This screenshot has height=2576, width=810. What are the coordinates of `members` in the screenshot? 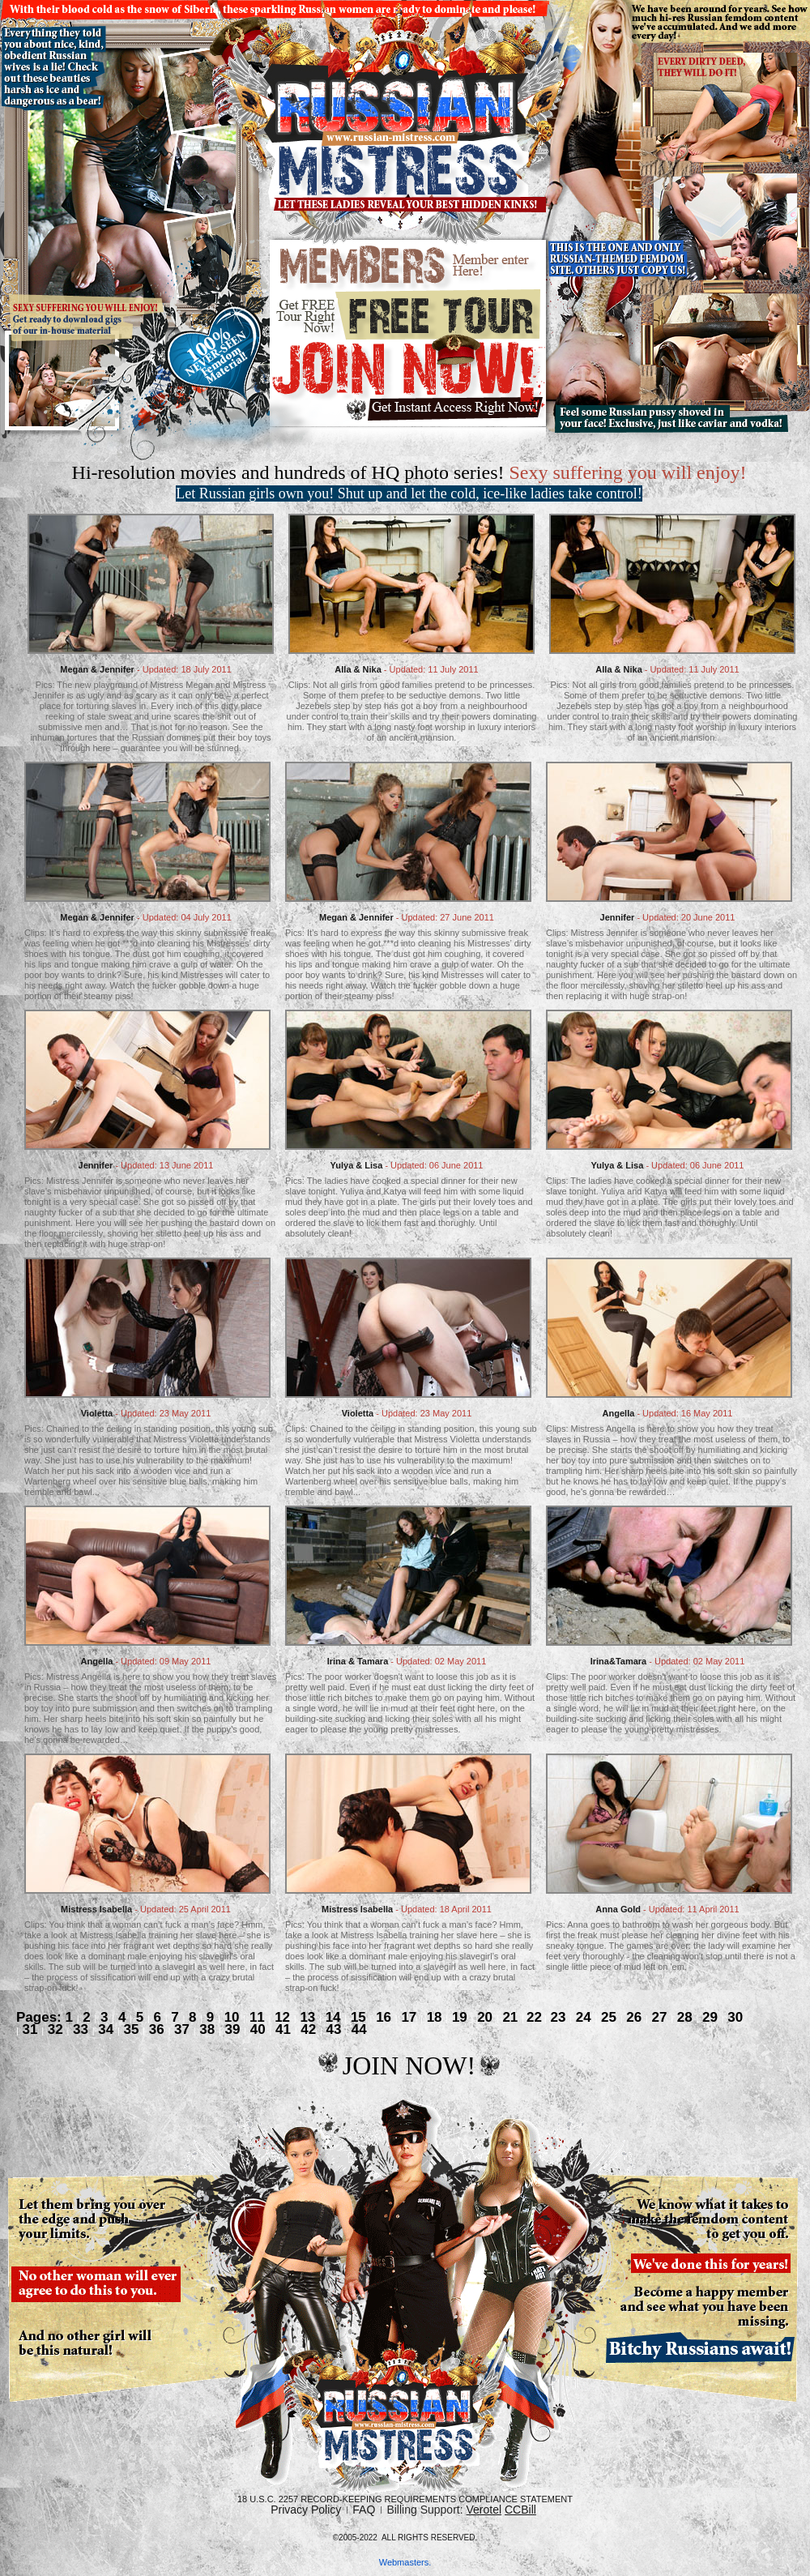 It's located at (409, 266).